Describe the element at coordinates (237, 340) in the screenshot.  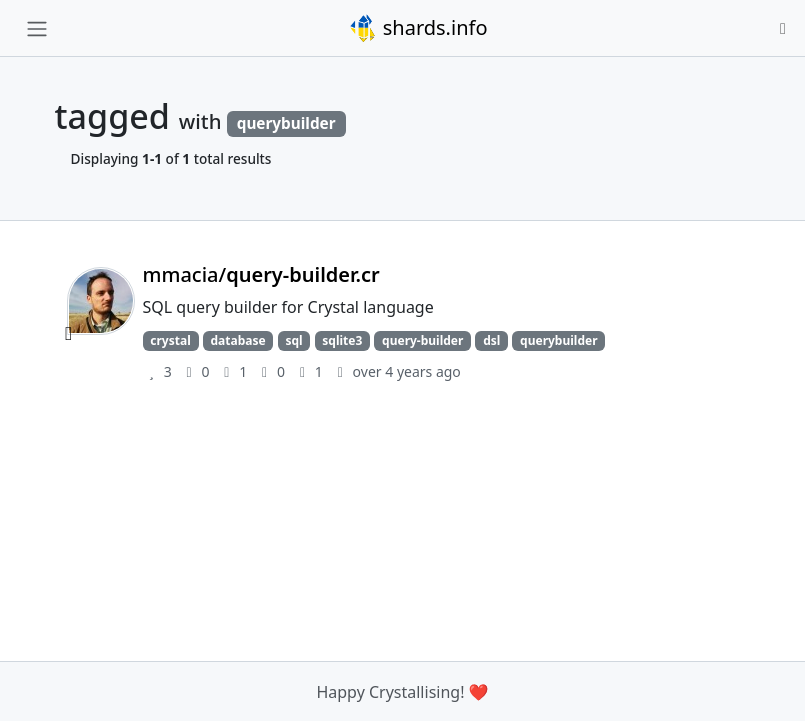
I see `database` at that location.